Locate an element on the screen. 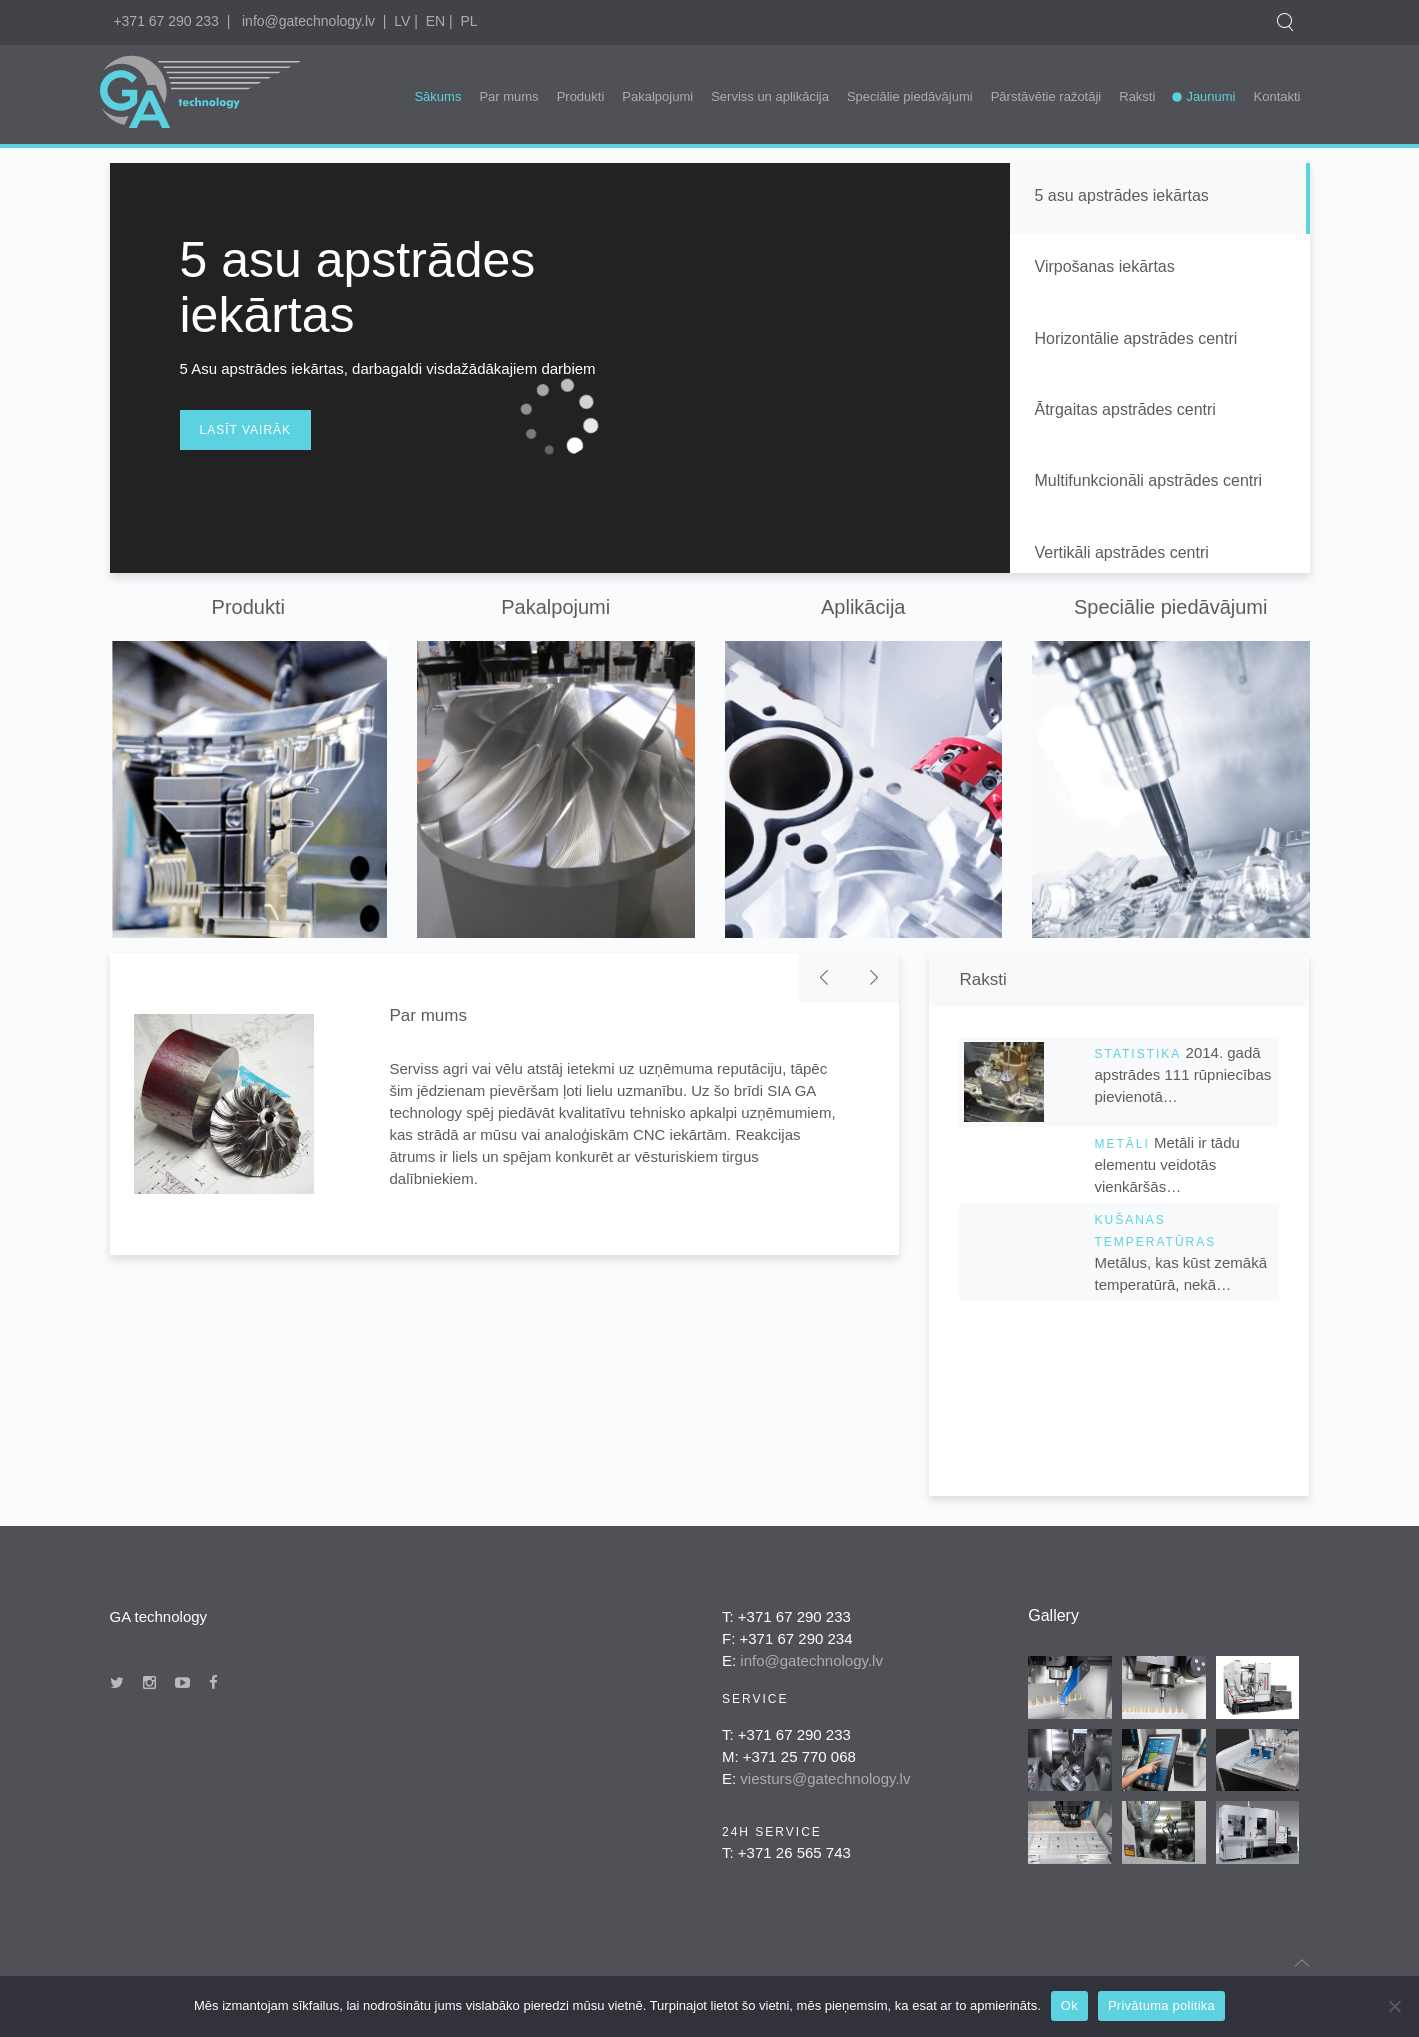 The height and width of the screenshot is (2037, 1419). viesturs@gatechnology.lv is located at coordinates (825, 1778).